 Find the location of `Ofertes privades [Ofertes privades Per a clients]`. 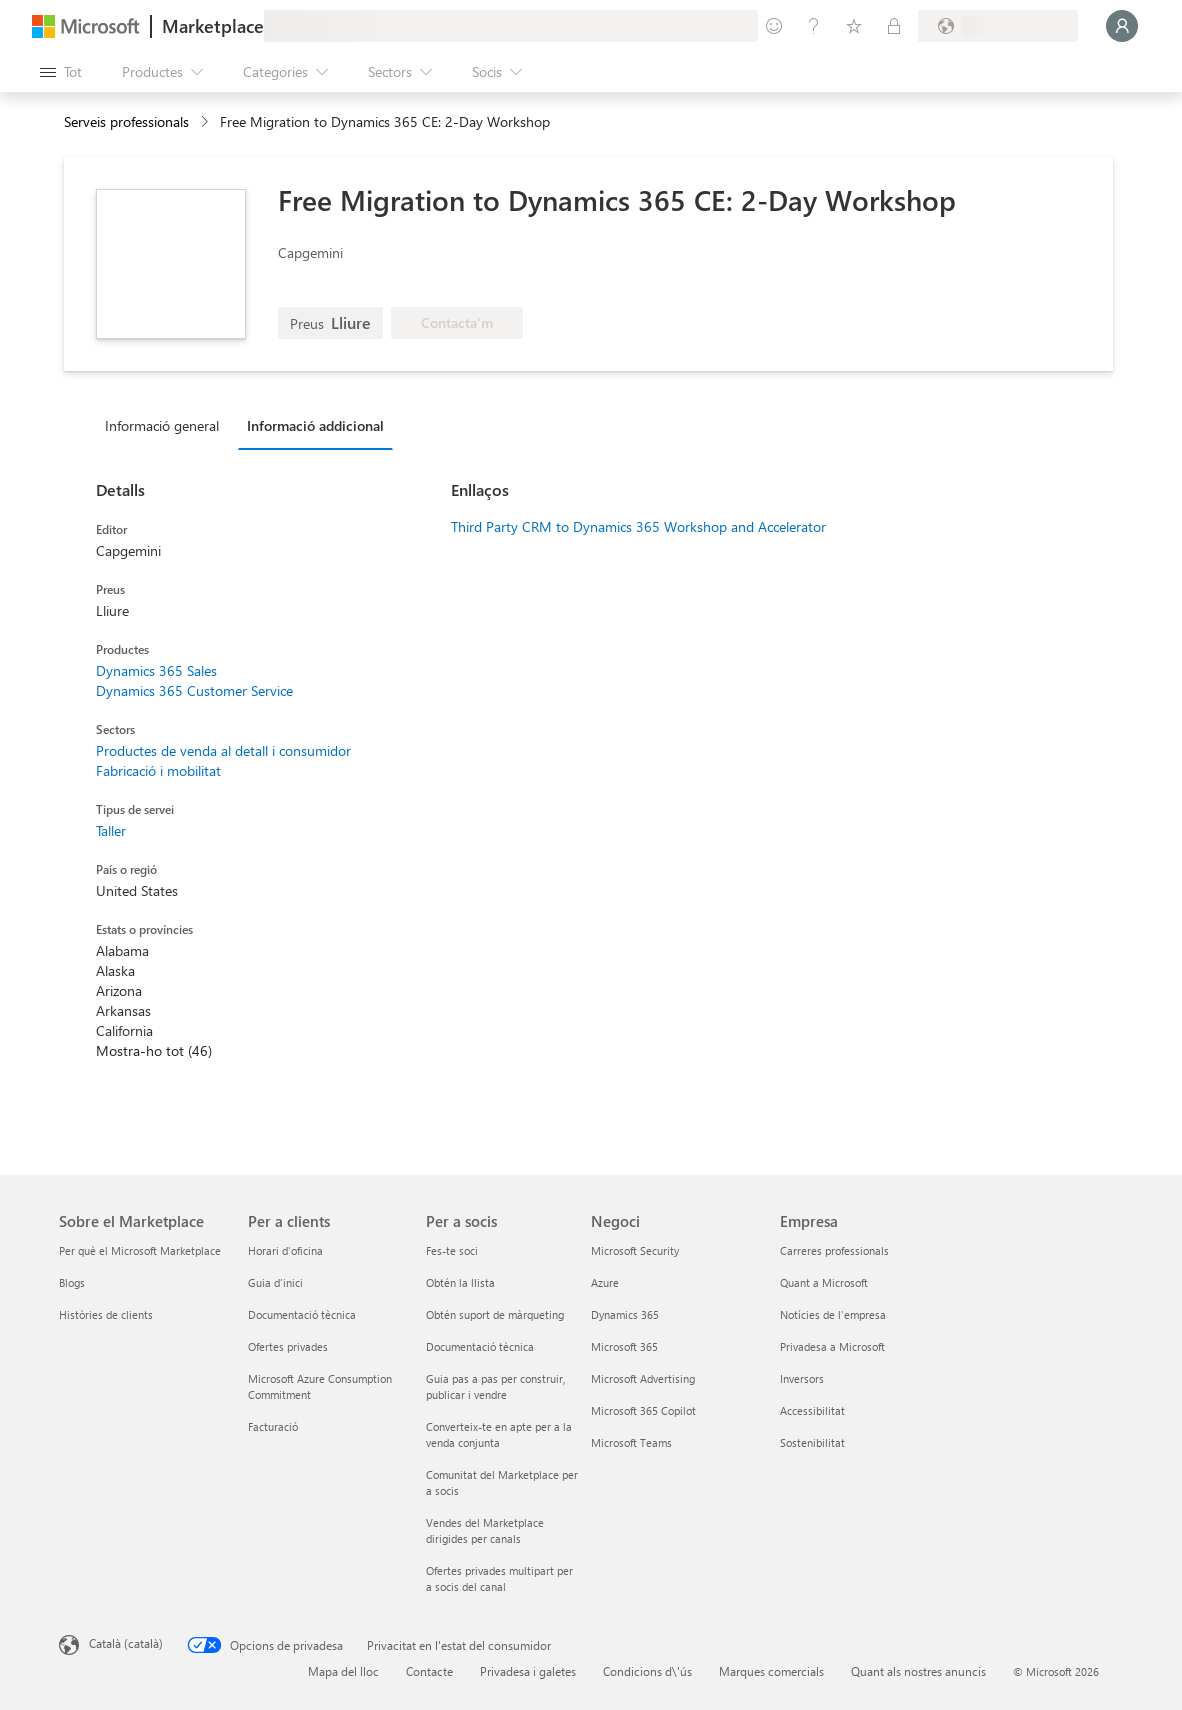

Ofertes privades [Ofertes privades Per a clients] is located at coordinates (288, 1346).